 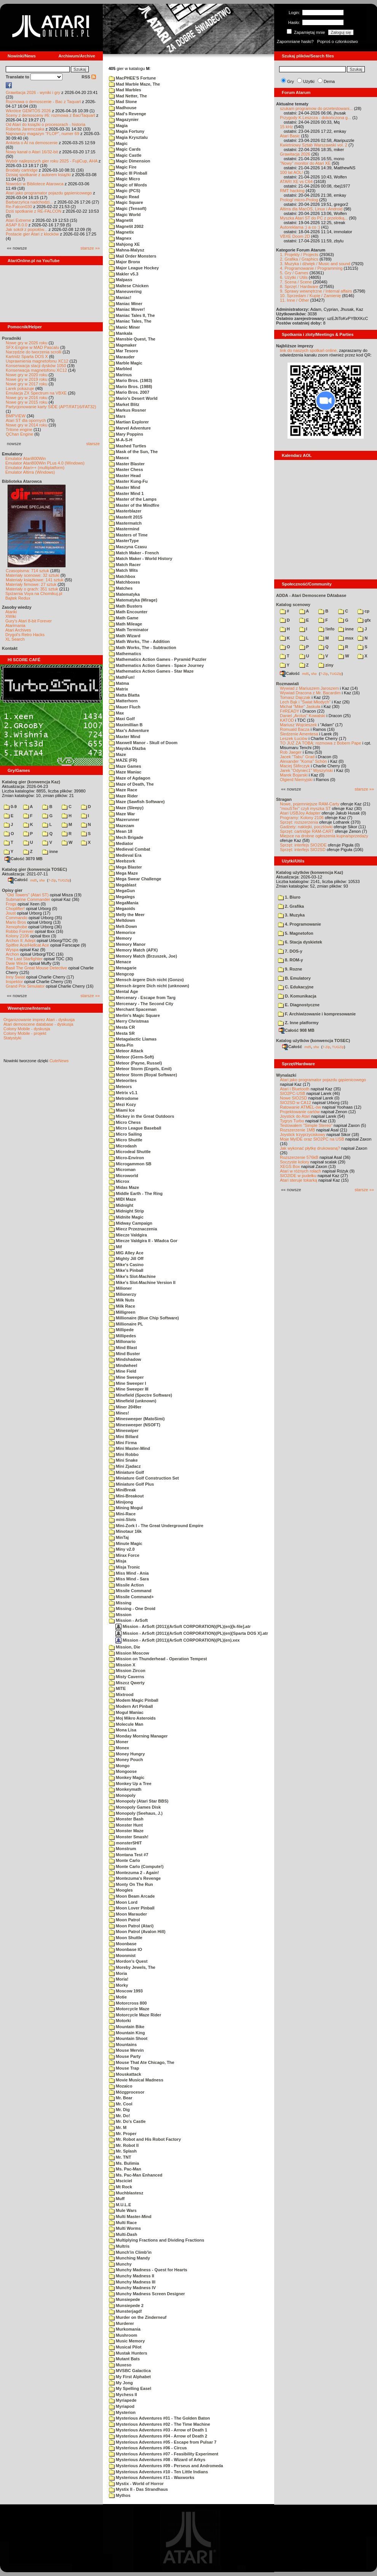 What do you see at coordinates (33, 352) in the screenshot?
I see `Narzędzie do tworzenia scrolli` at bounding box center [33, 352].